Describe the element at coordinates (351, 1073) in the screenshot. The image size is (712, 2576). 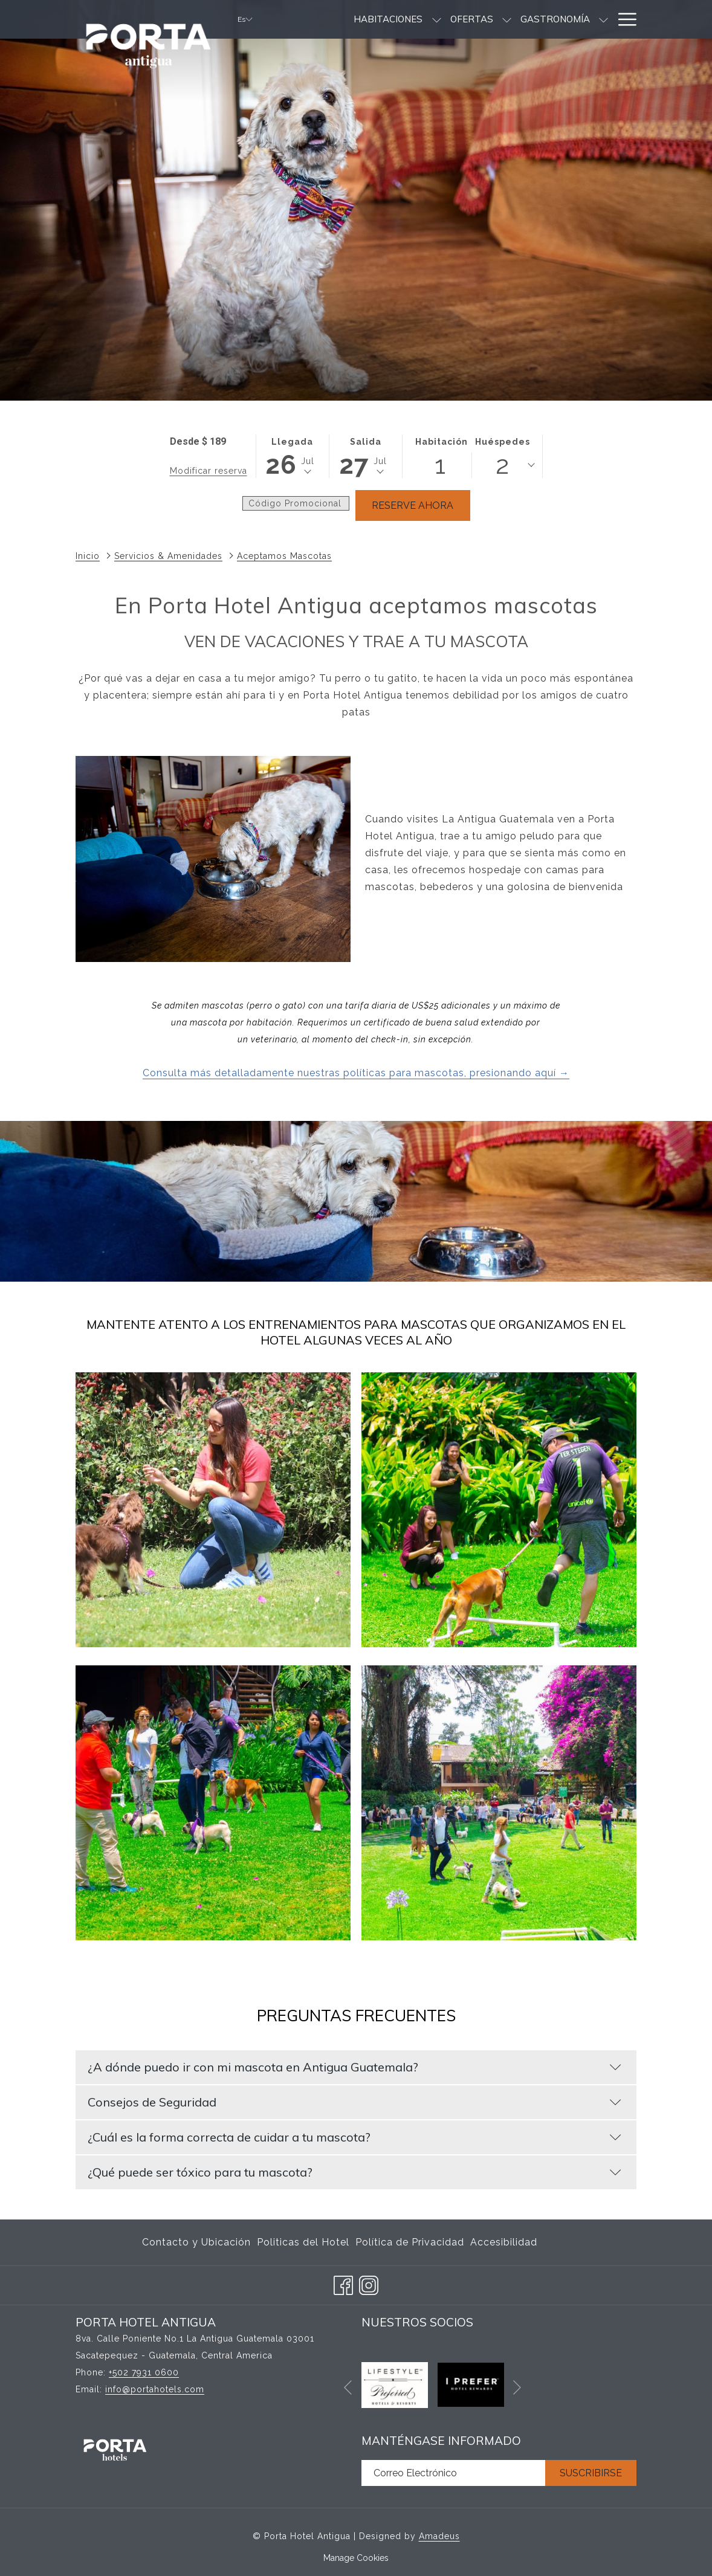
I see `Consulta más detalladamente nuestras políticas para mascotas, presionando aquí` at that location.